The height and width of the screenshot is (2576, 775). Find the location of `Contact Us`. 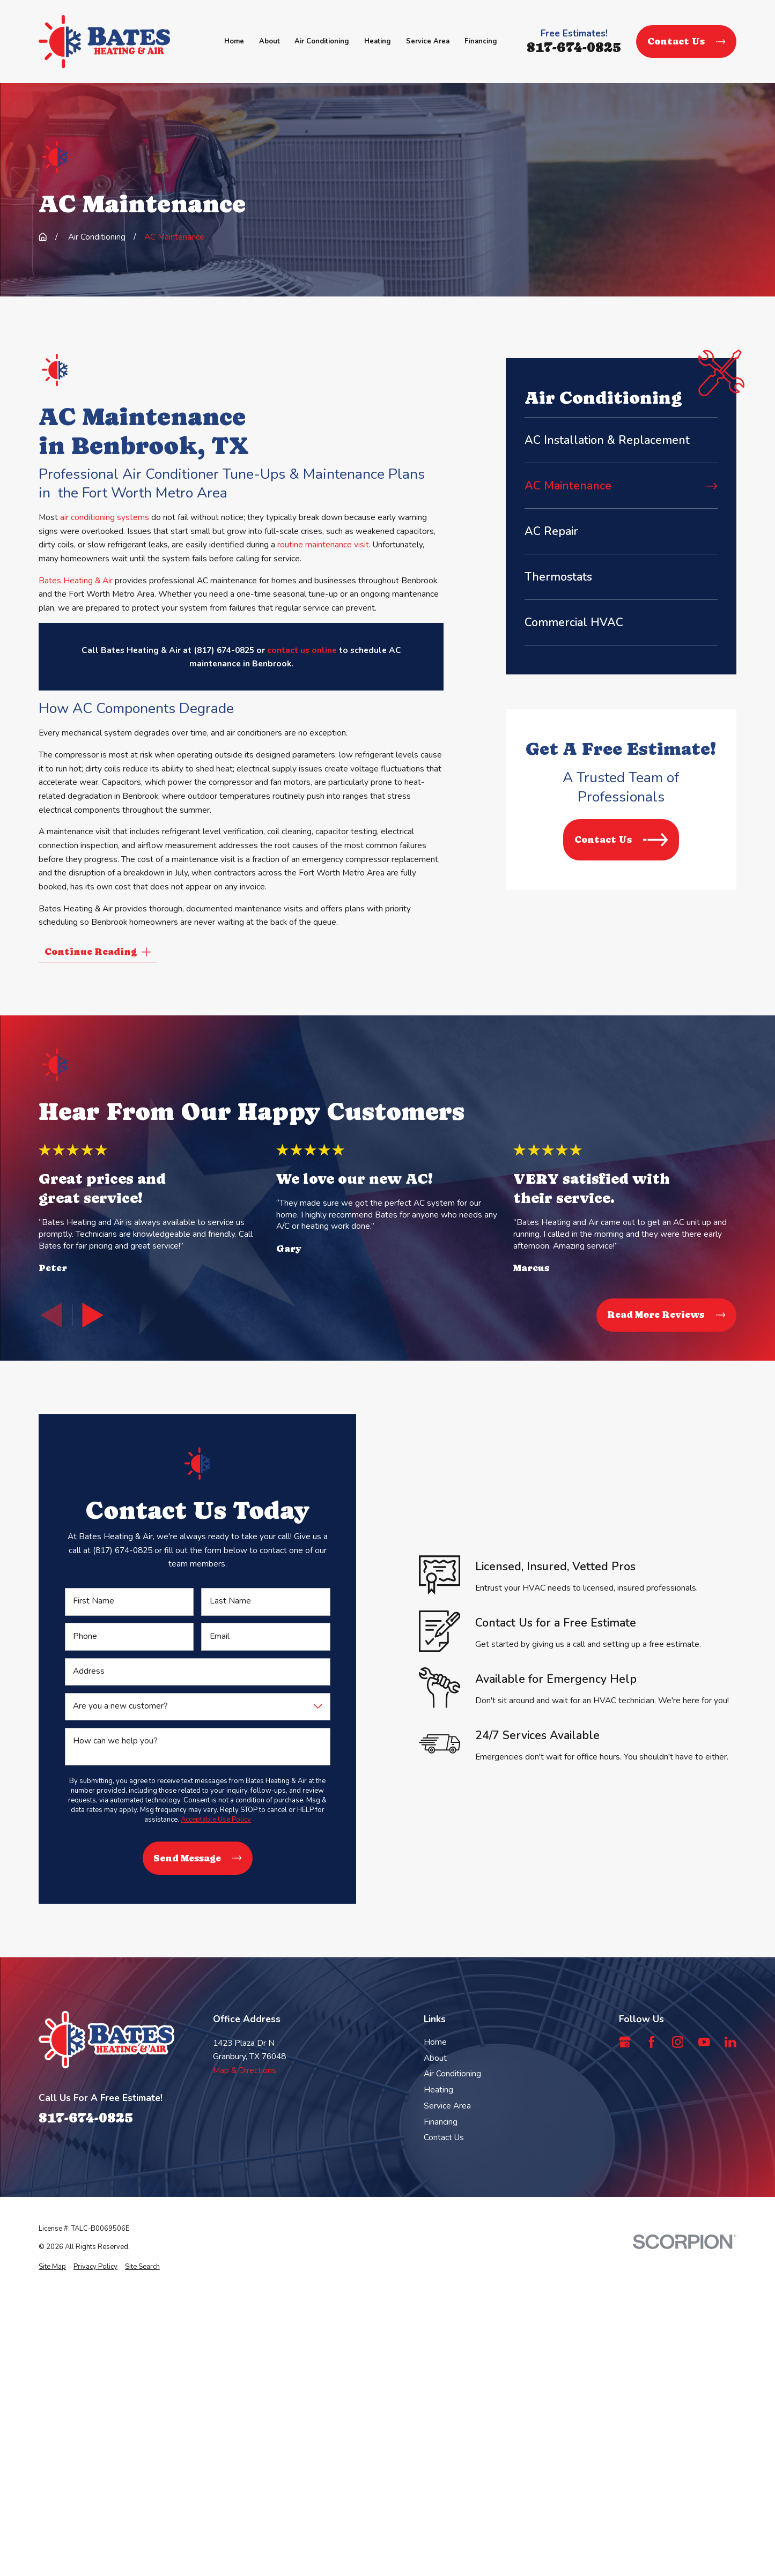

Contact Us is located at coordinates (686, 41).